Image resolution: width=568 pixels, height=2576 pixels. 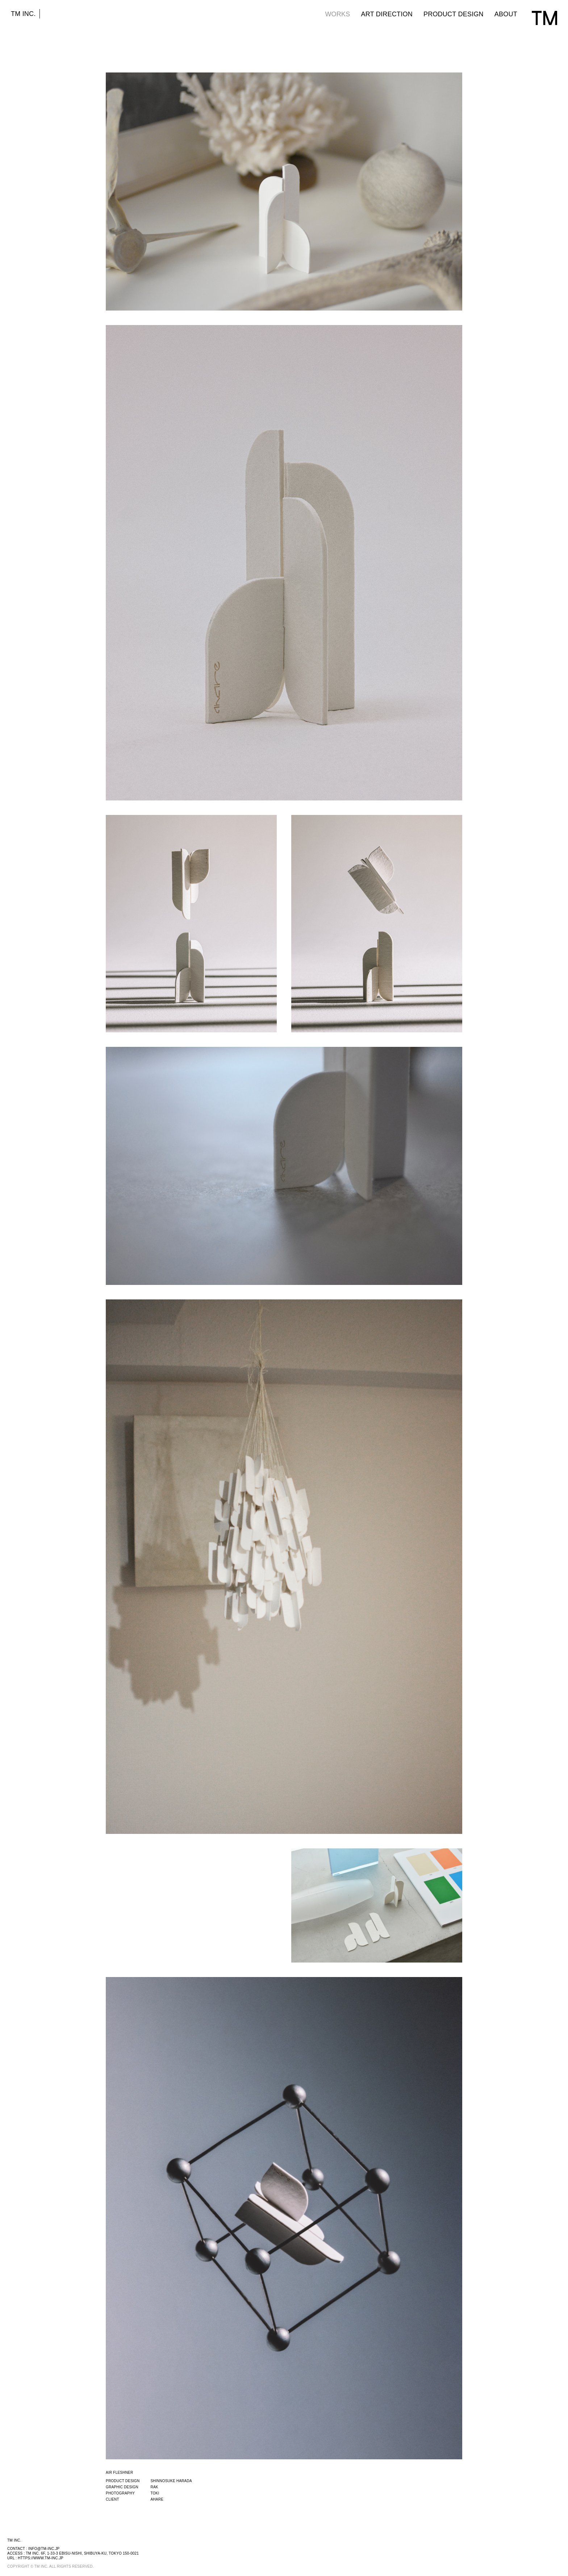 I want to click on info@tm-inc.jp, so click(x=44, y=2549).